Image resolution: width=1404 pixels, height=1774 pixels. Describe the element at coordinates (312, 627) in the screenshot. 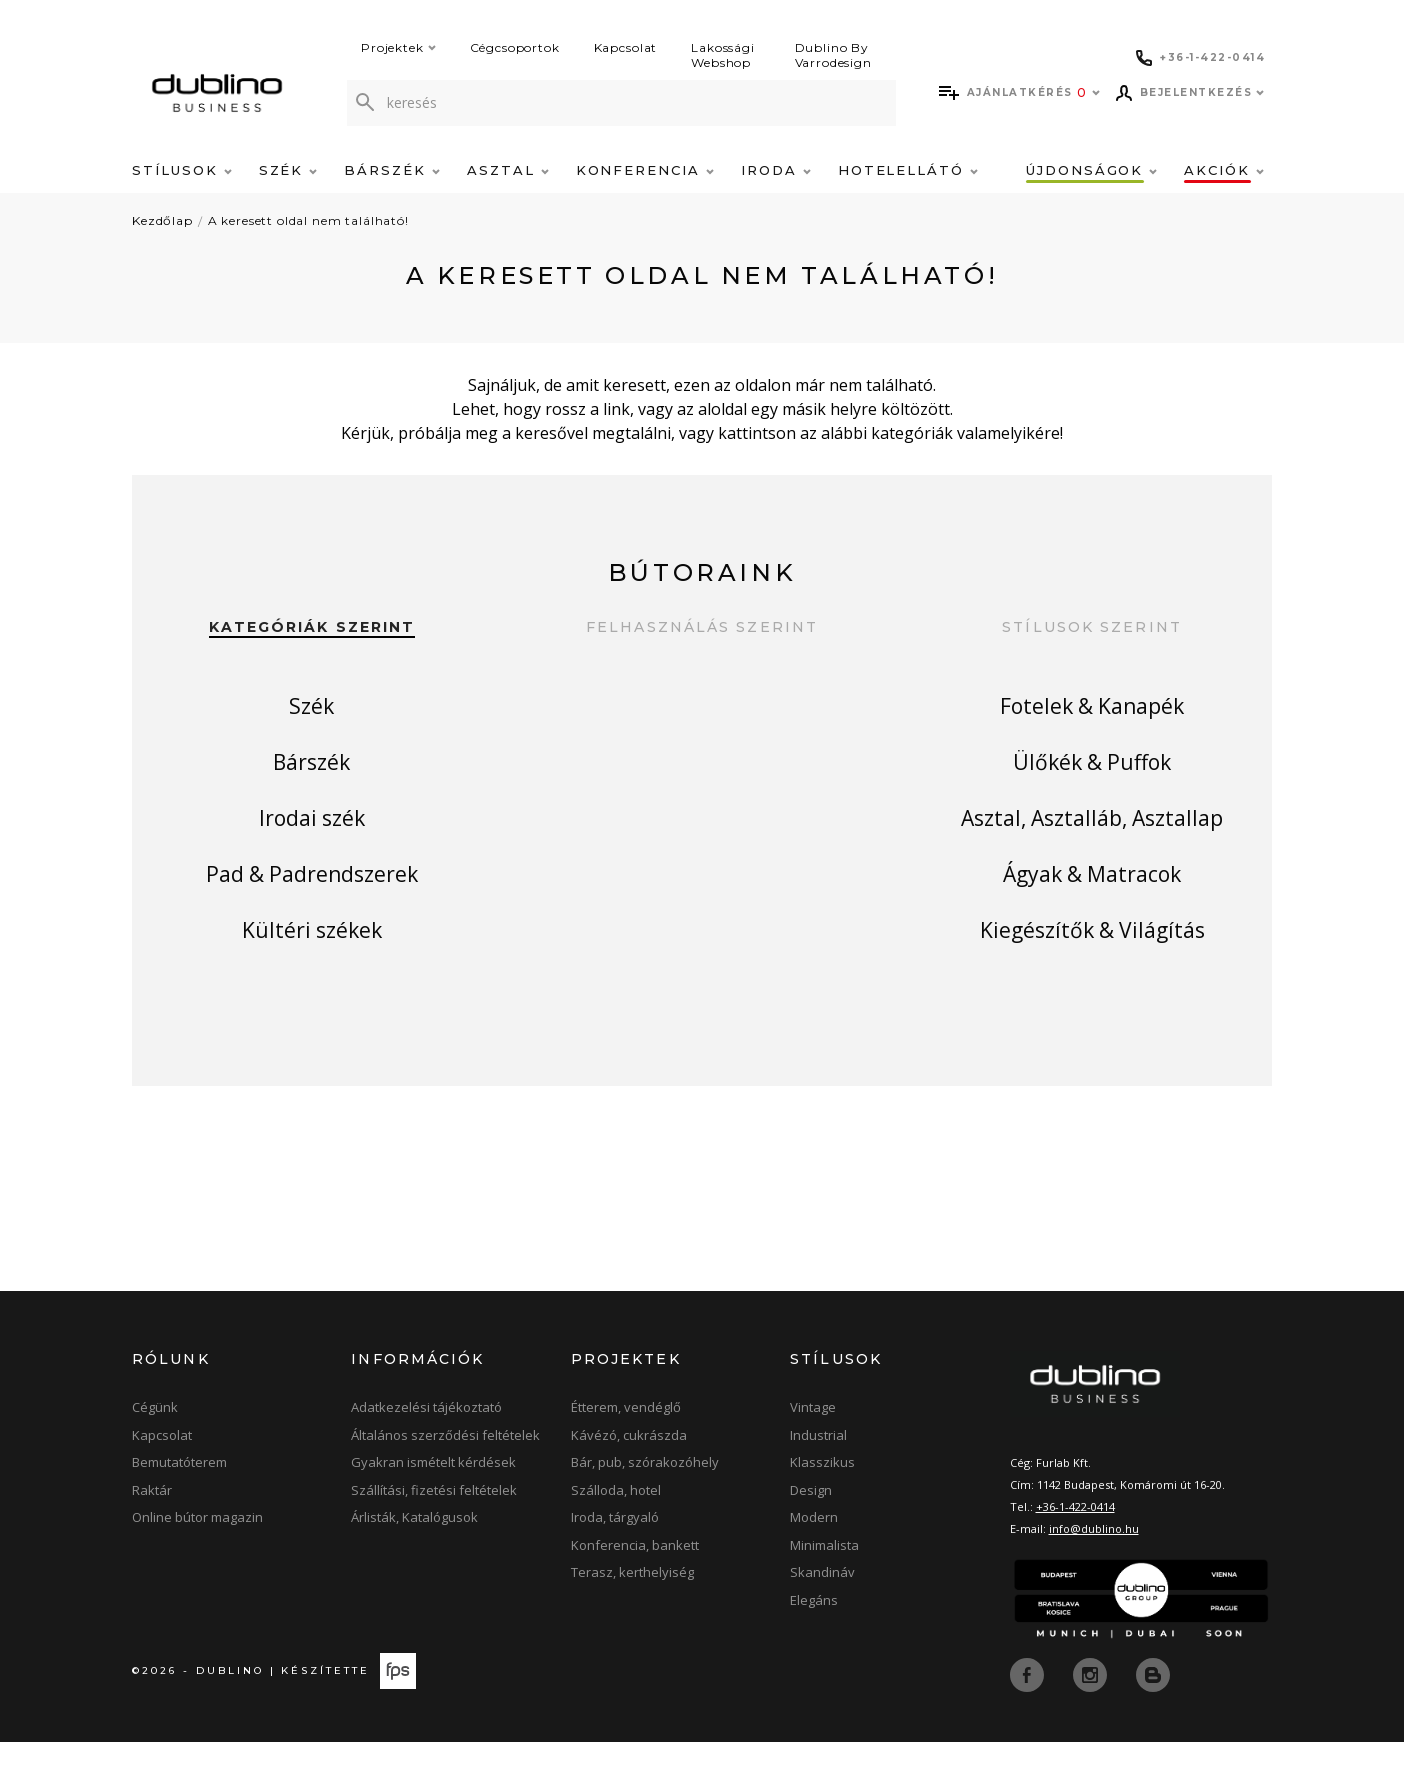

I see `Kategóriák szerint` at that location.